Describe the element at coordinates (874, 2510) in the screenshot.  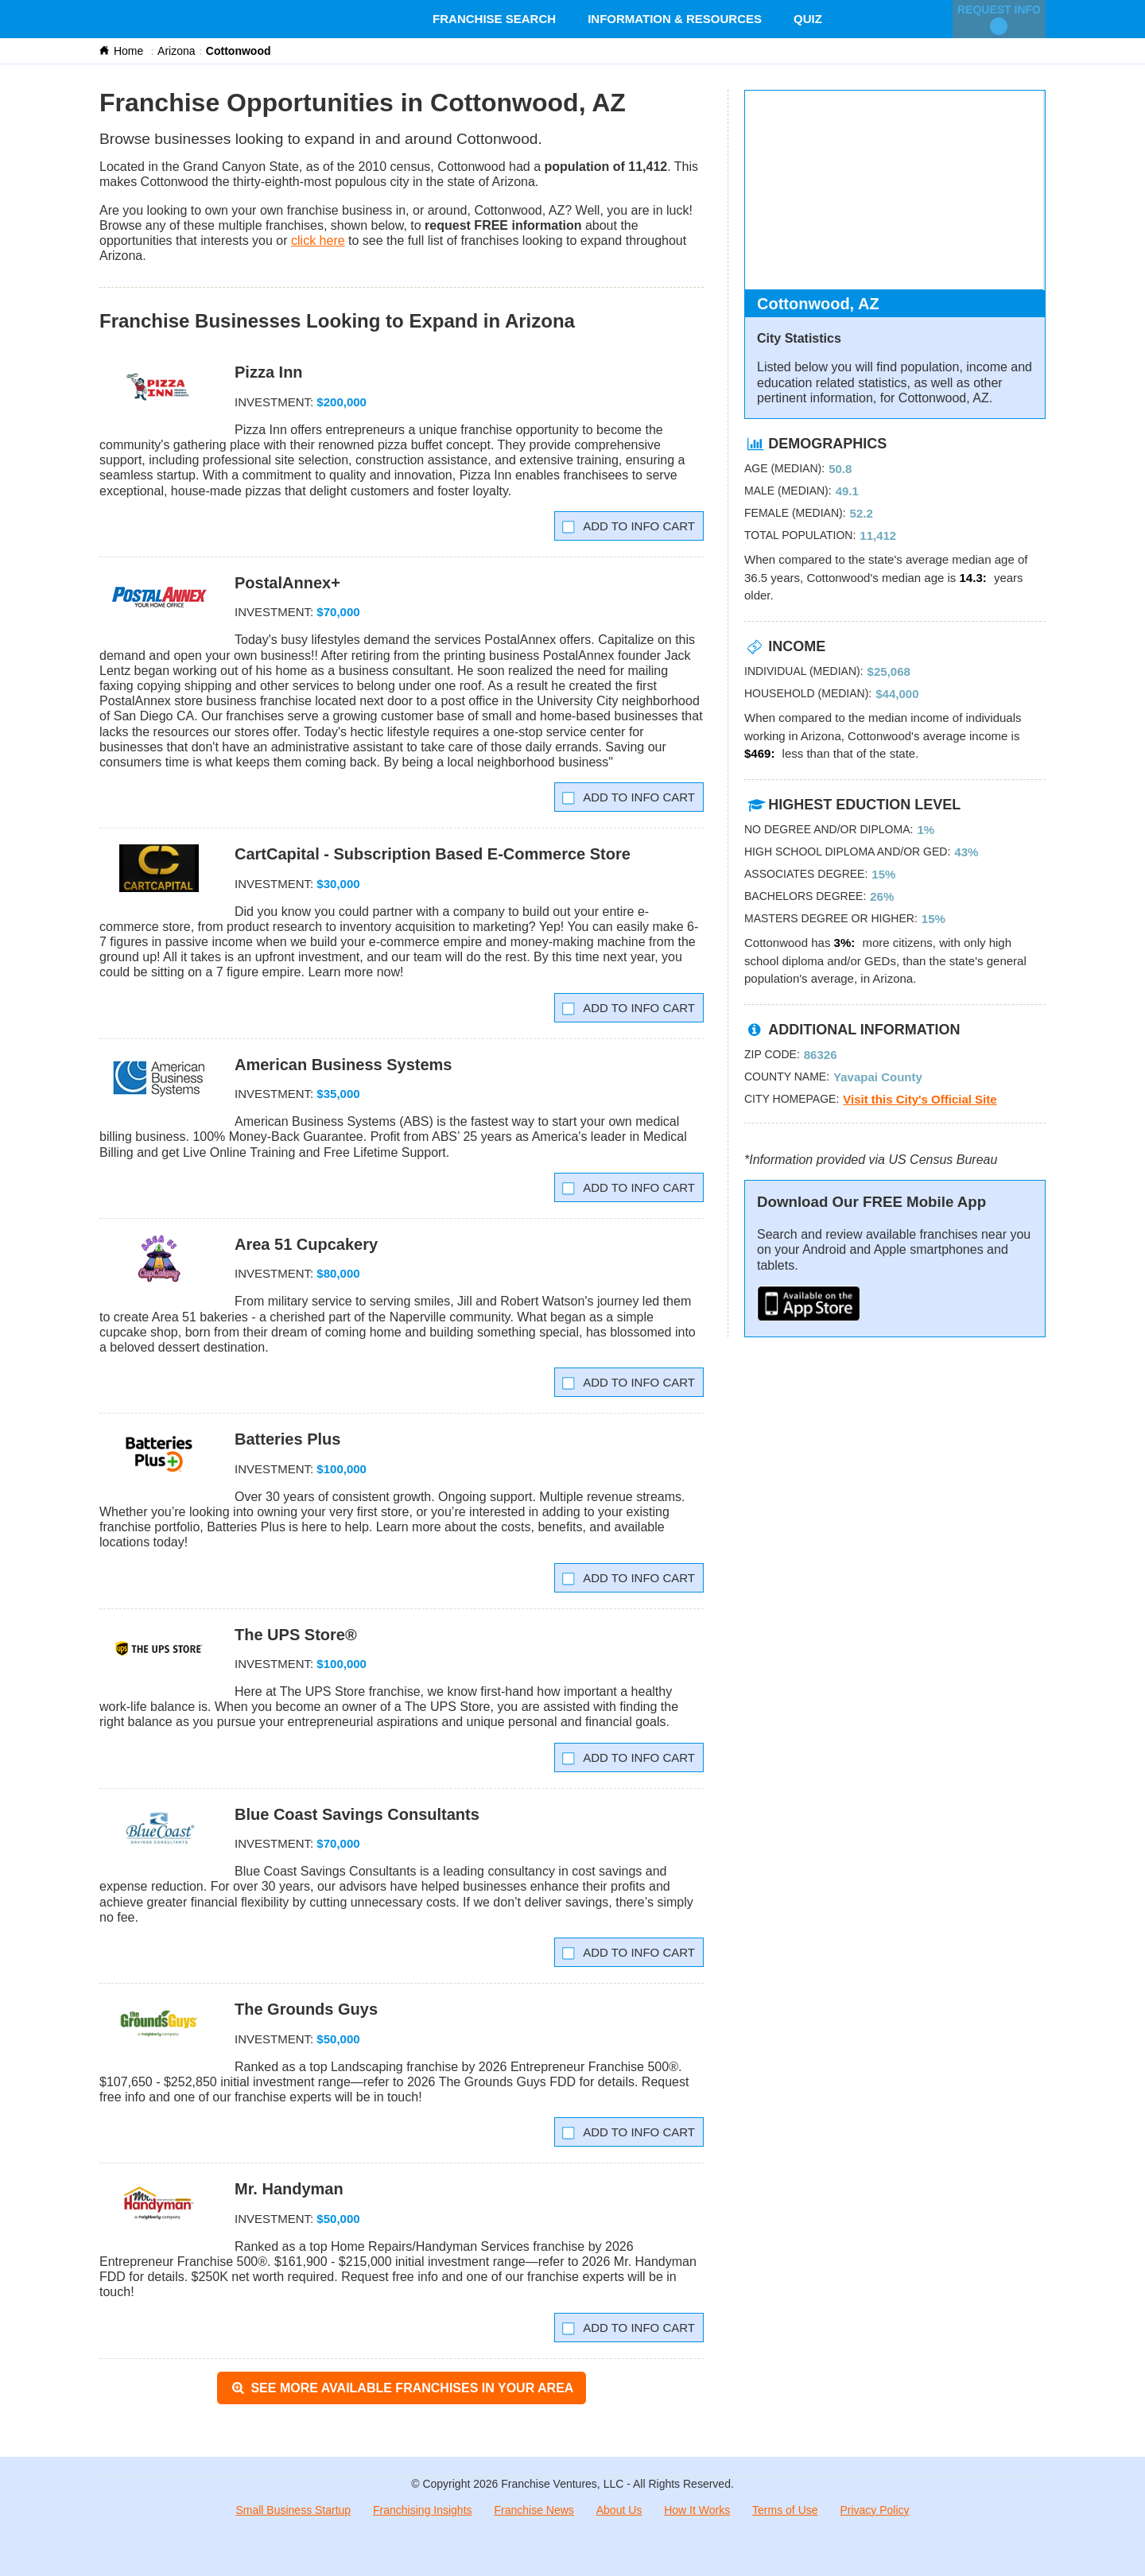
I see `Privacy Policy` at that location.